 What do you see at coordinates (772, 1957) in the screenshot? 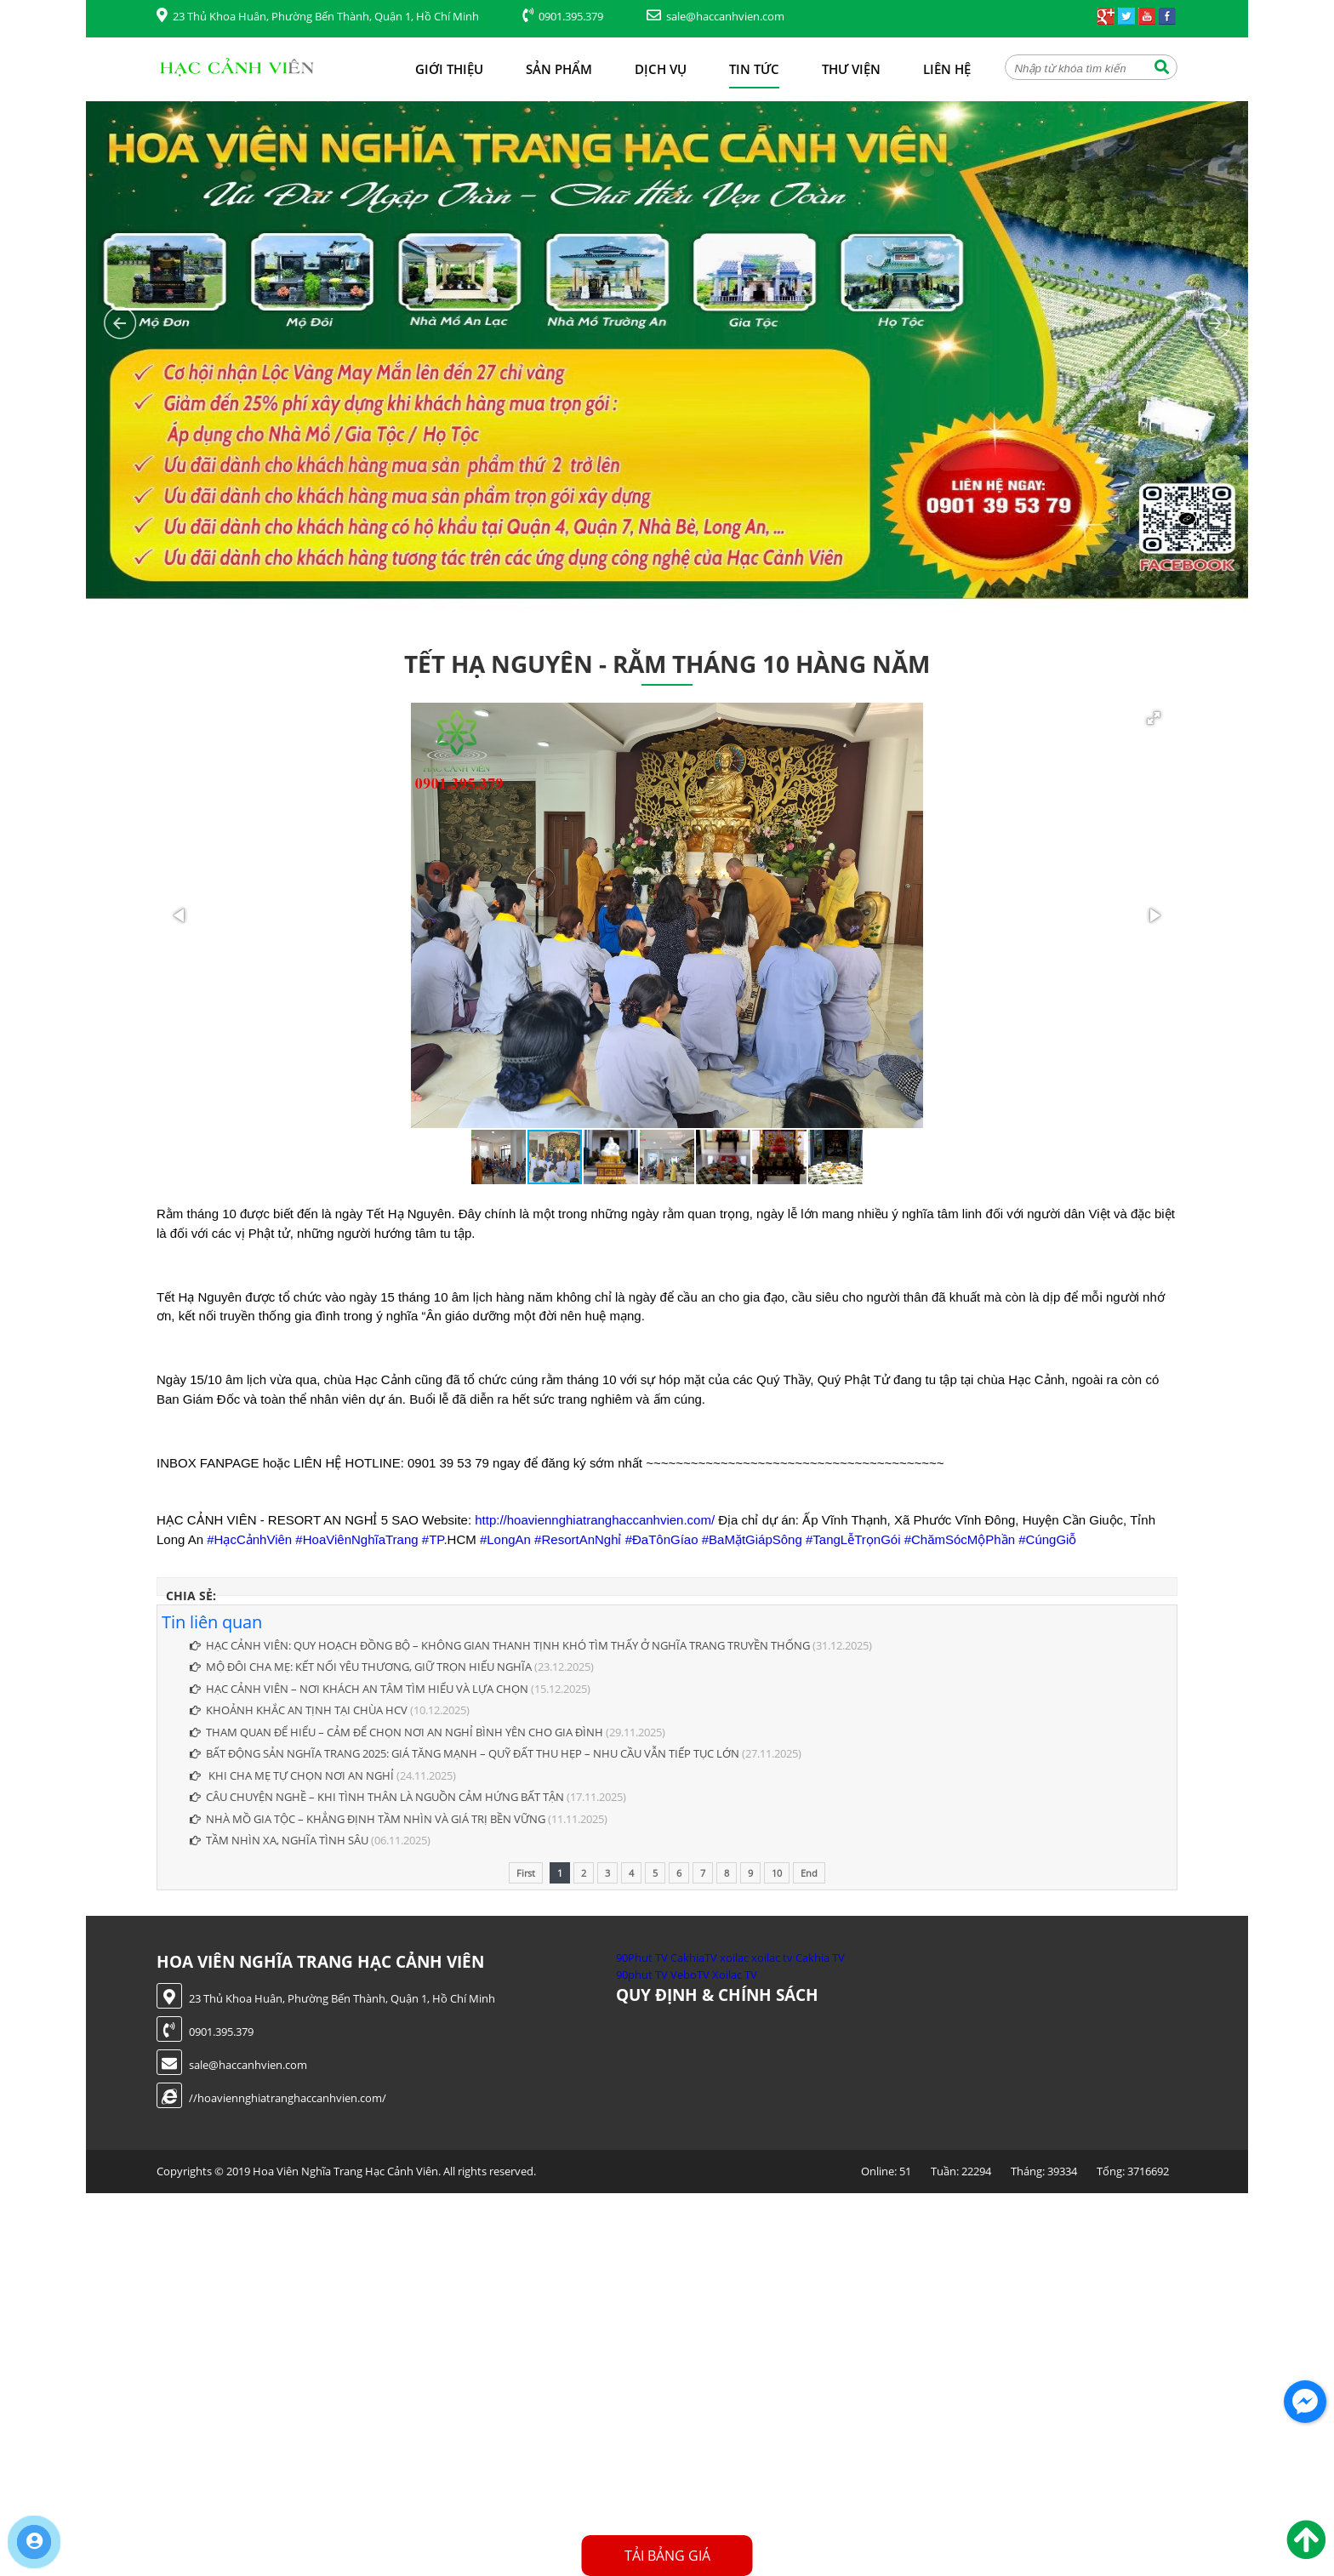
I see `xoilac tv` at bounding box center [772, 1957].